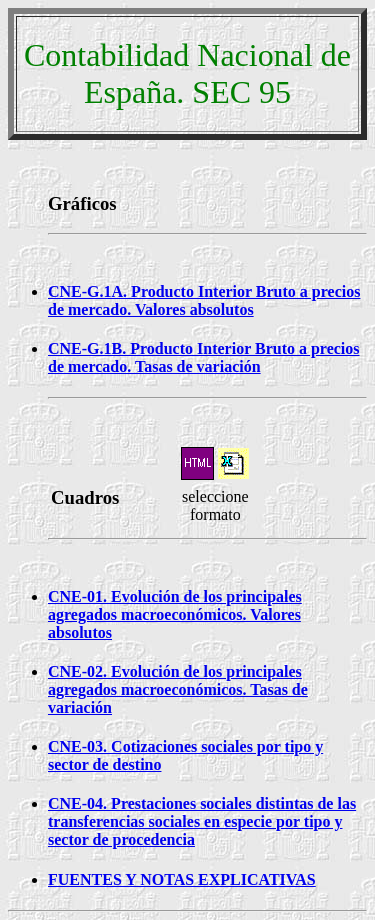 This screenshot has width=375, height=920. What do you see at coordinates (182, 879) in the screenshot?
I see `FUENTES Y NOTAS EXPLICATIVAS` at bounding box center [182, 879].